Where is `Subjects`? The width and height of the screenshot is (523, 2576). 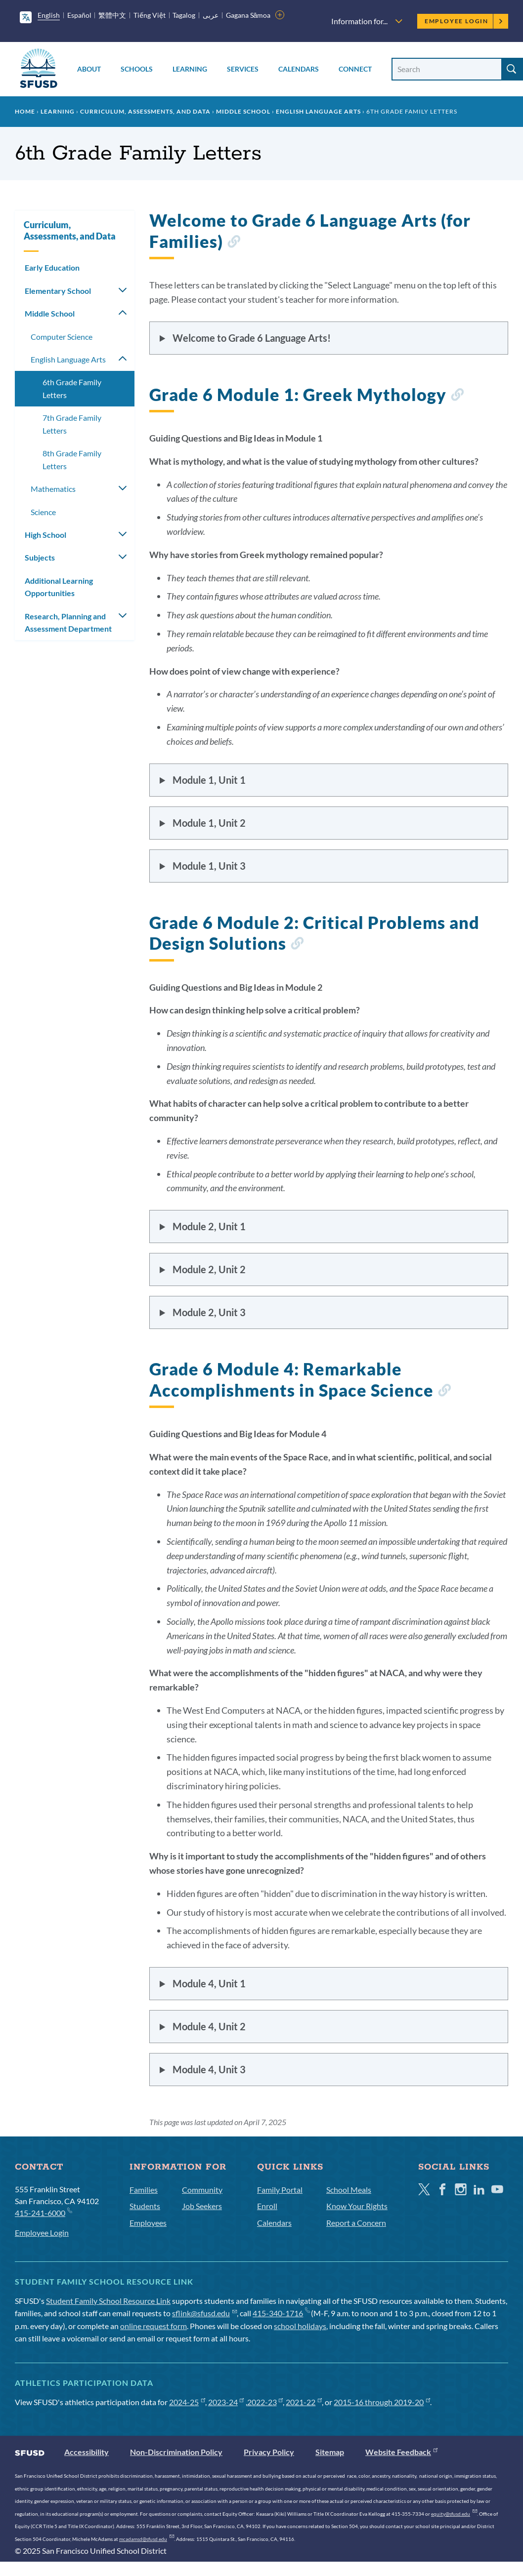
Subjects is located at coordinates (40, 557).